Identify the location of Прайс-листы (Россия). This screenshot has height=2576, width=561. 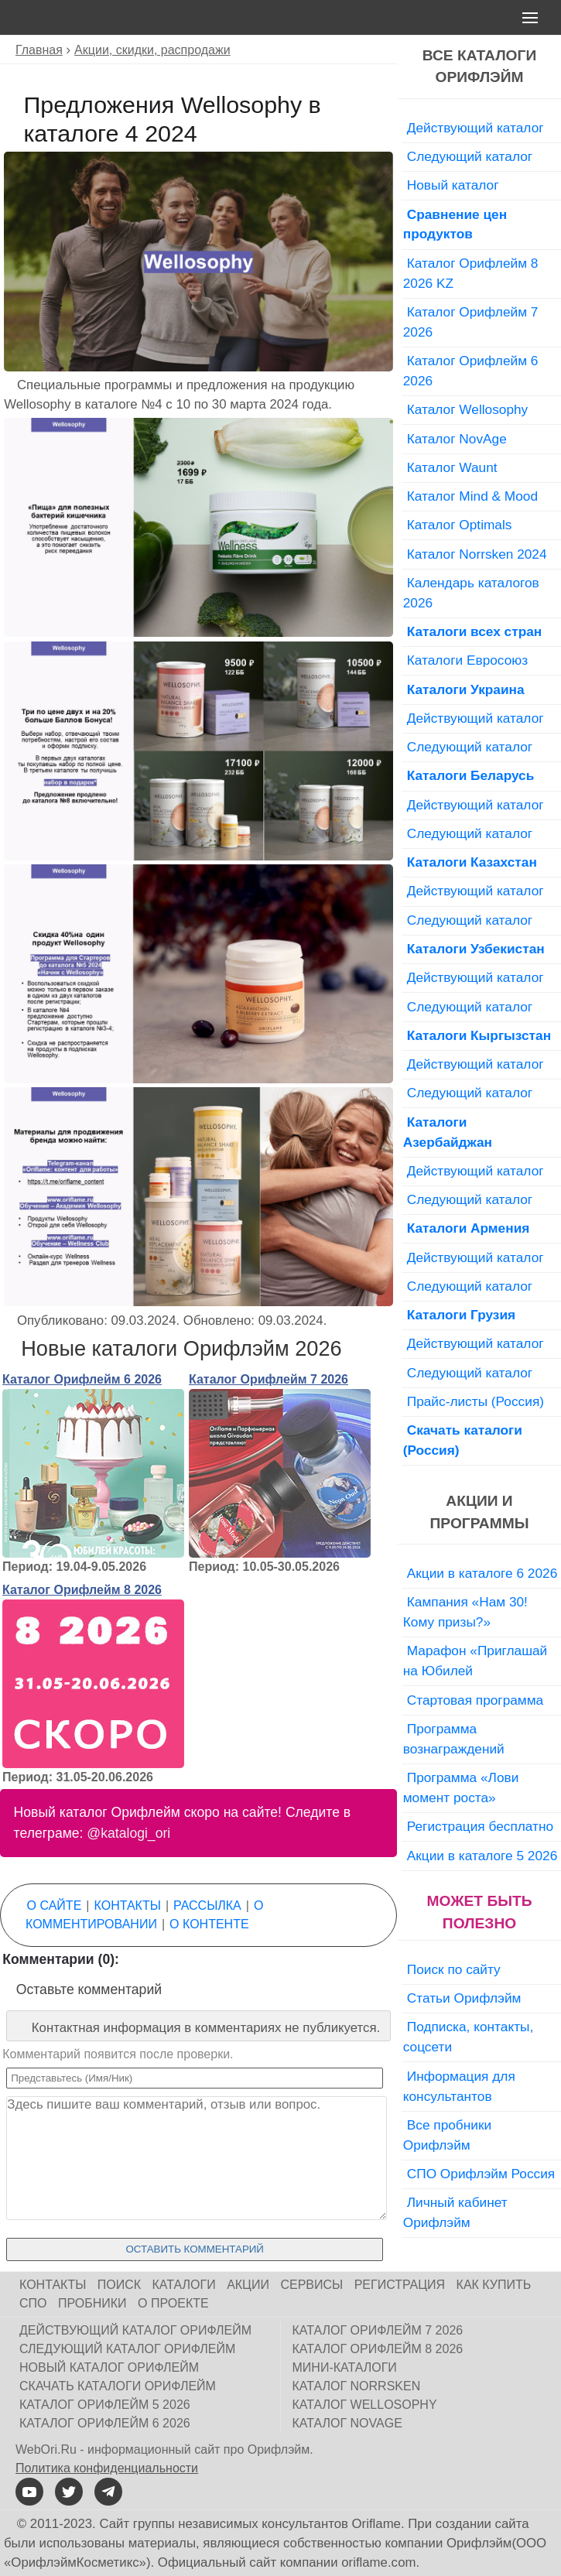
(475, 1401).